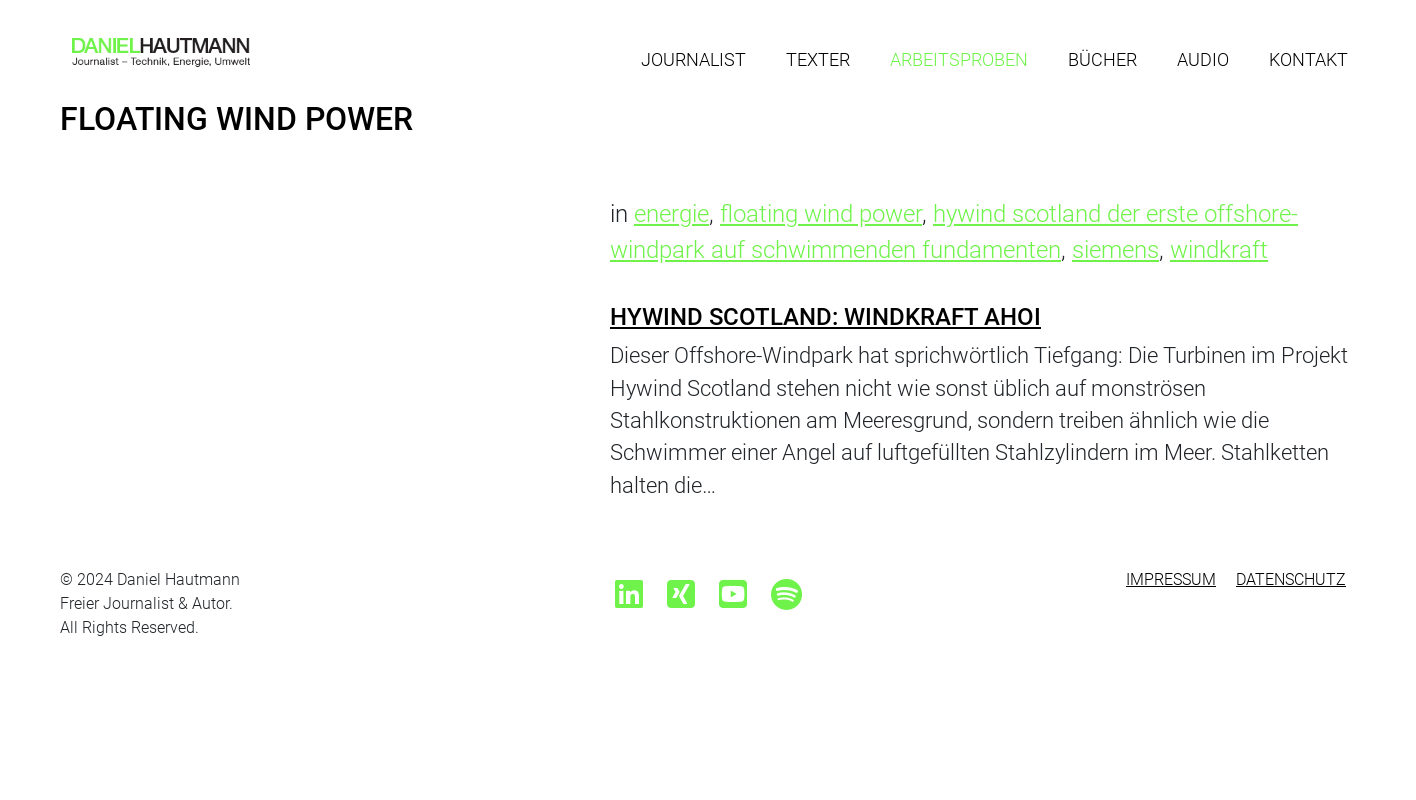 This screenshot has width=1416, height=800. I want to click on Audio, so click(1203, 59).